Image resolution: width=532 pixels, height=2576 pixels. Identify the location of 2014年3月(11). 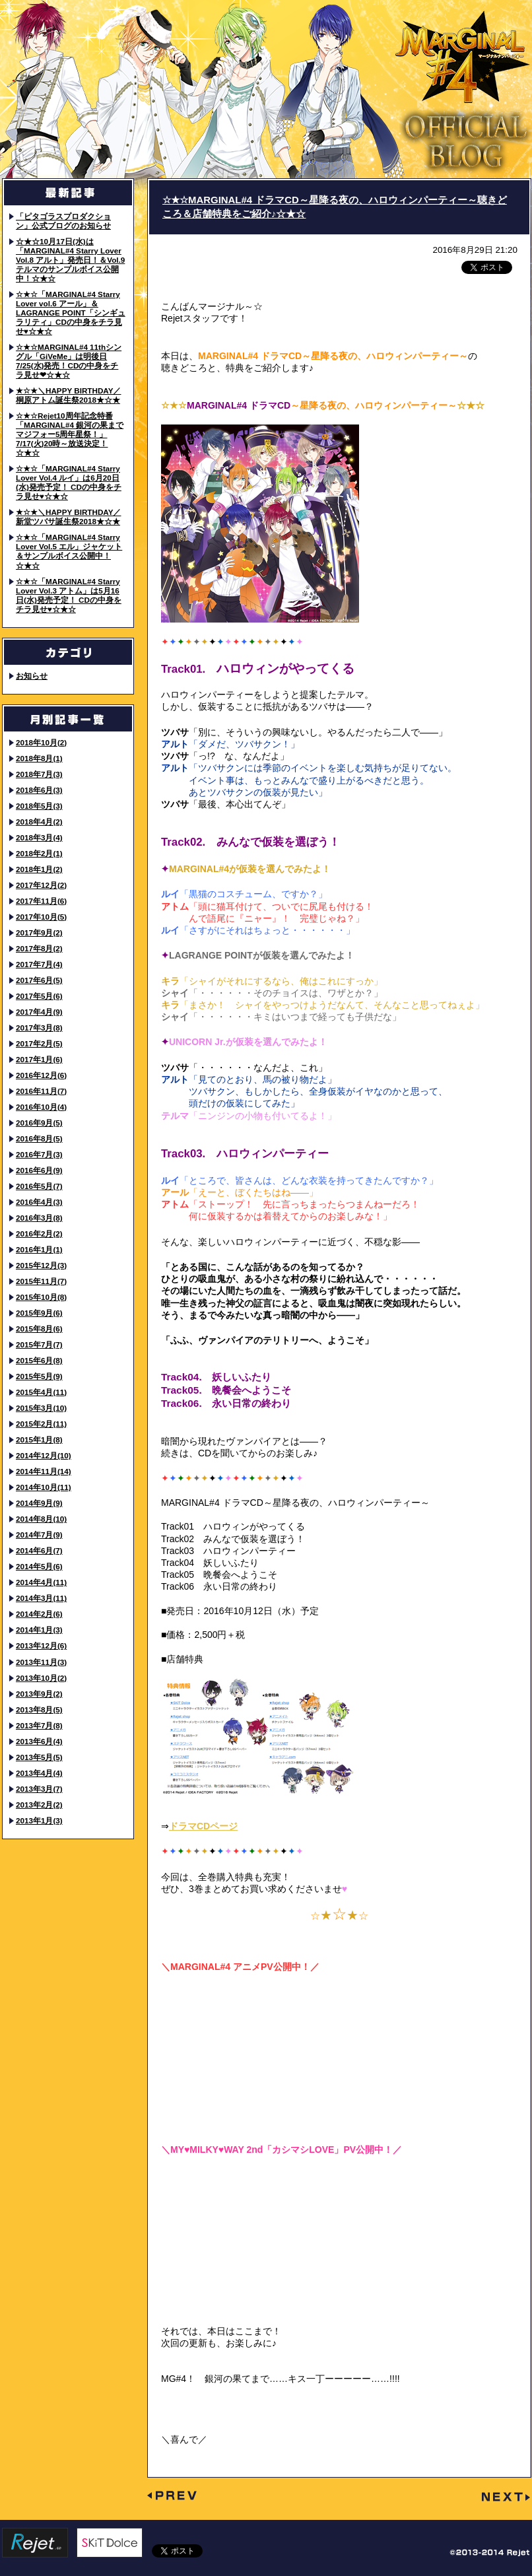
(41, 1598).